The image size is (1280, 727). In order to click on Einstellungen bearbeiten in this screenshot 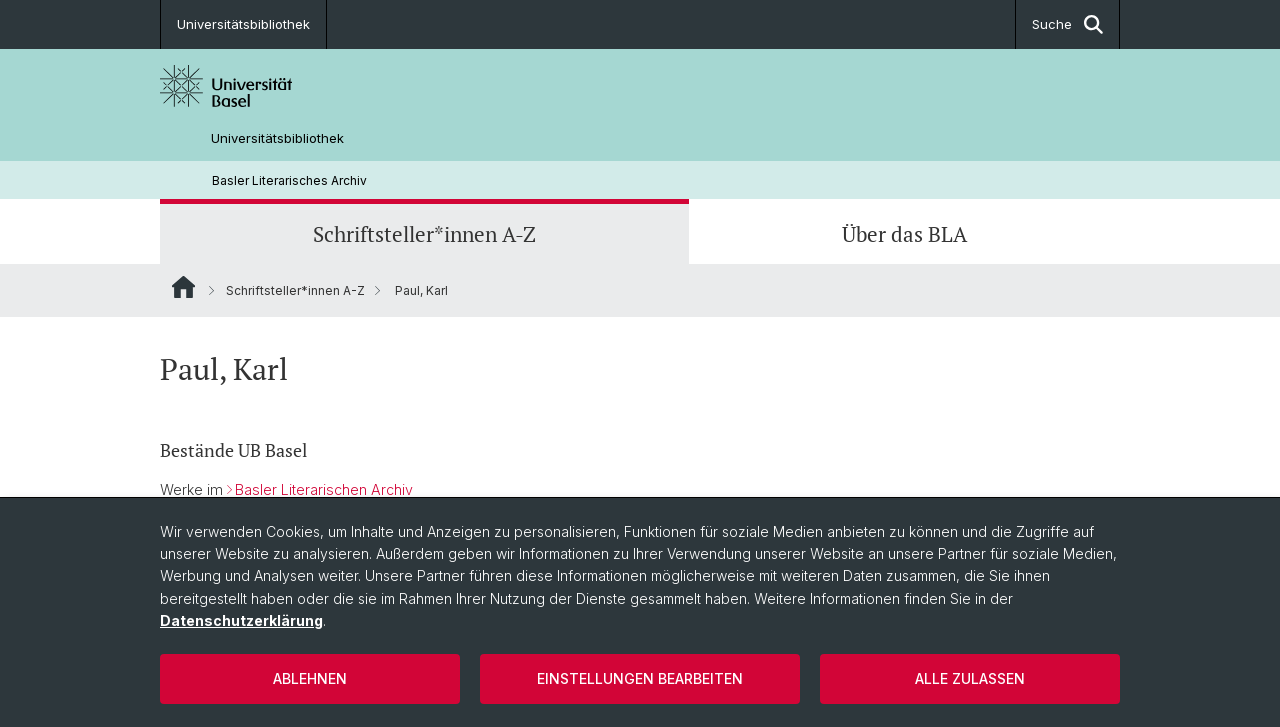, I will do `click(640, 678)`.